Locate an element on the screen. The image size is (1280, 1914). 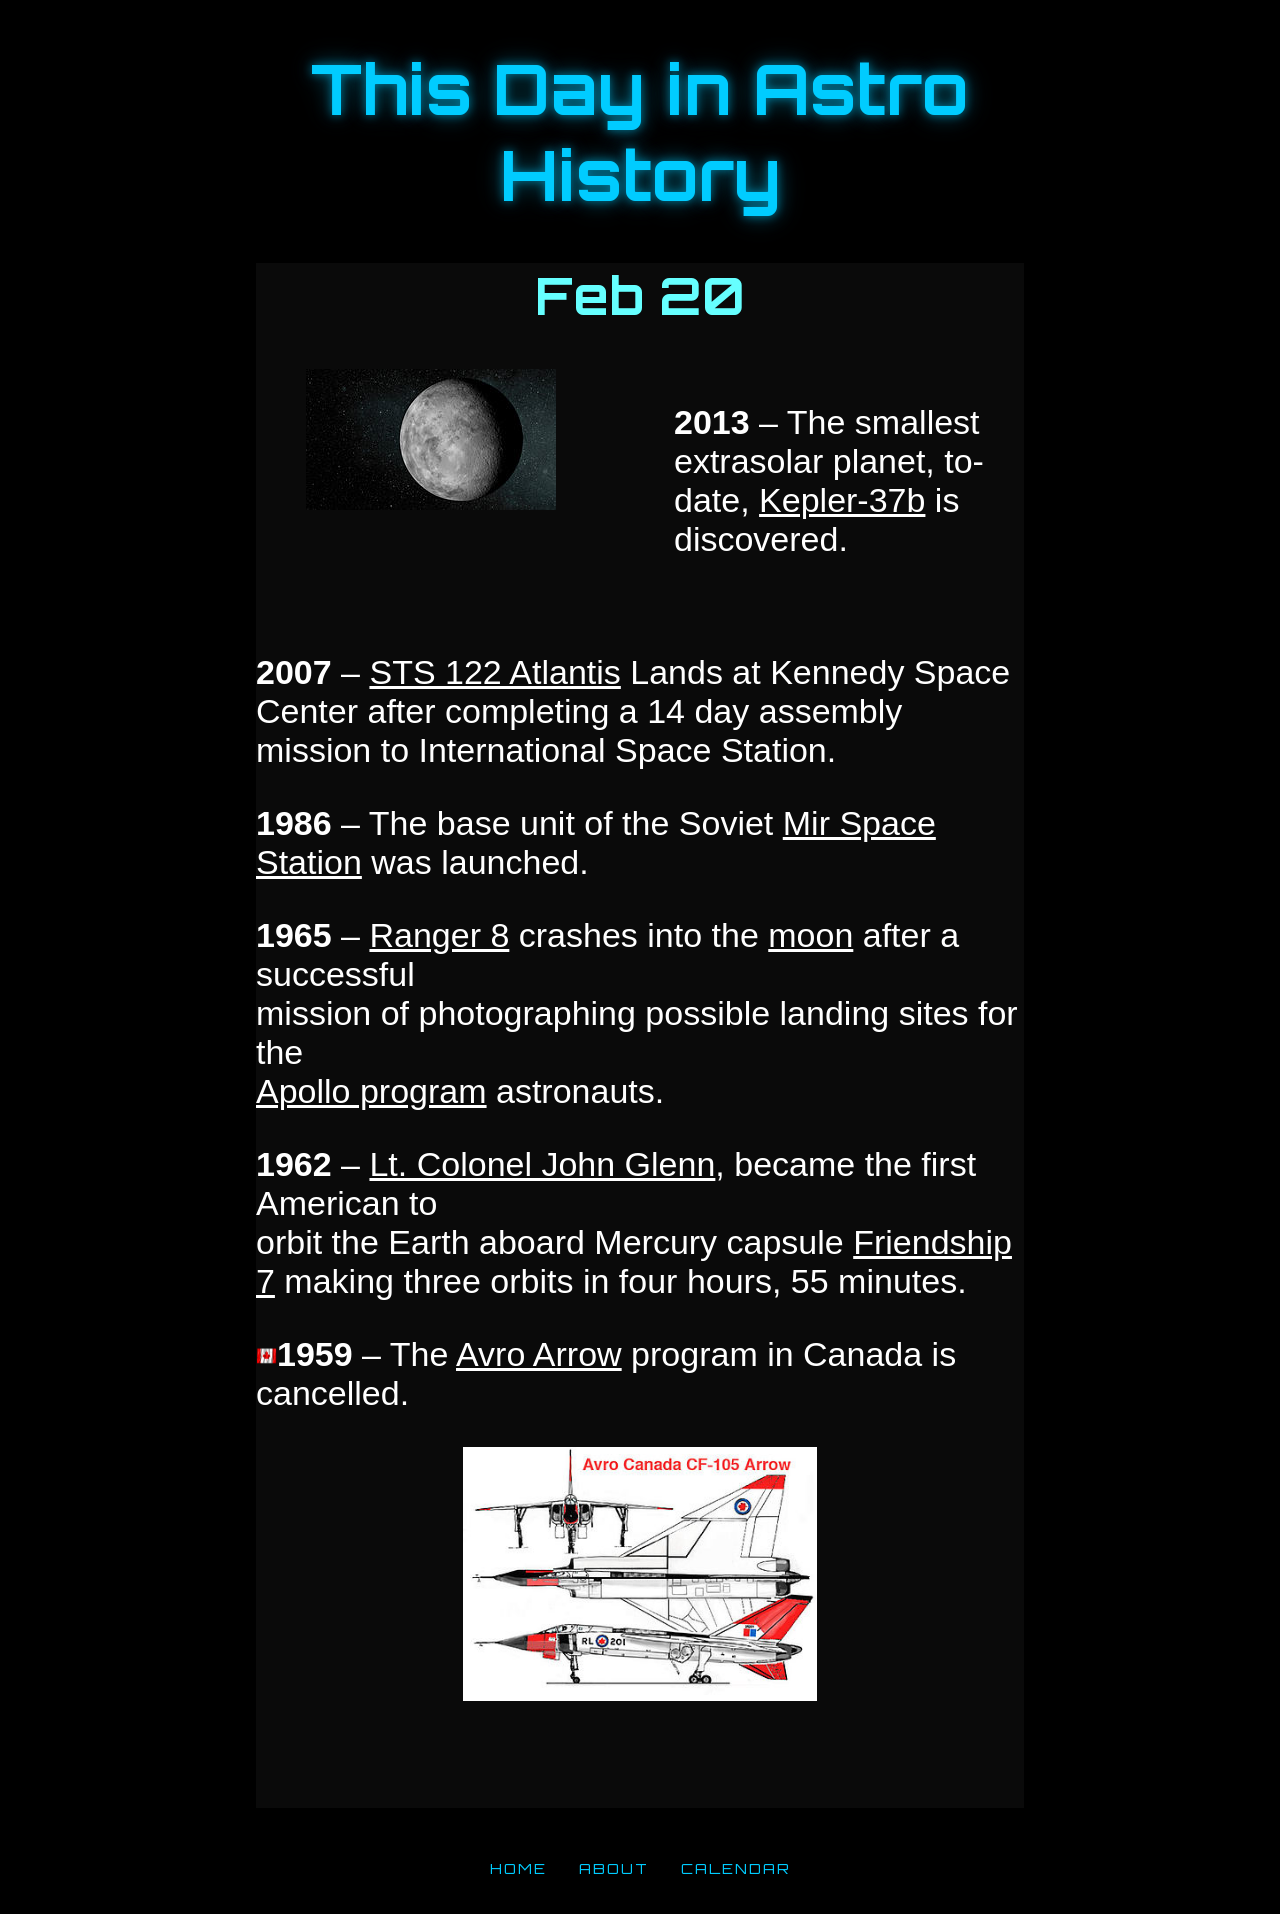
Kepler-37b is located at coordinates (842, 500).